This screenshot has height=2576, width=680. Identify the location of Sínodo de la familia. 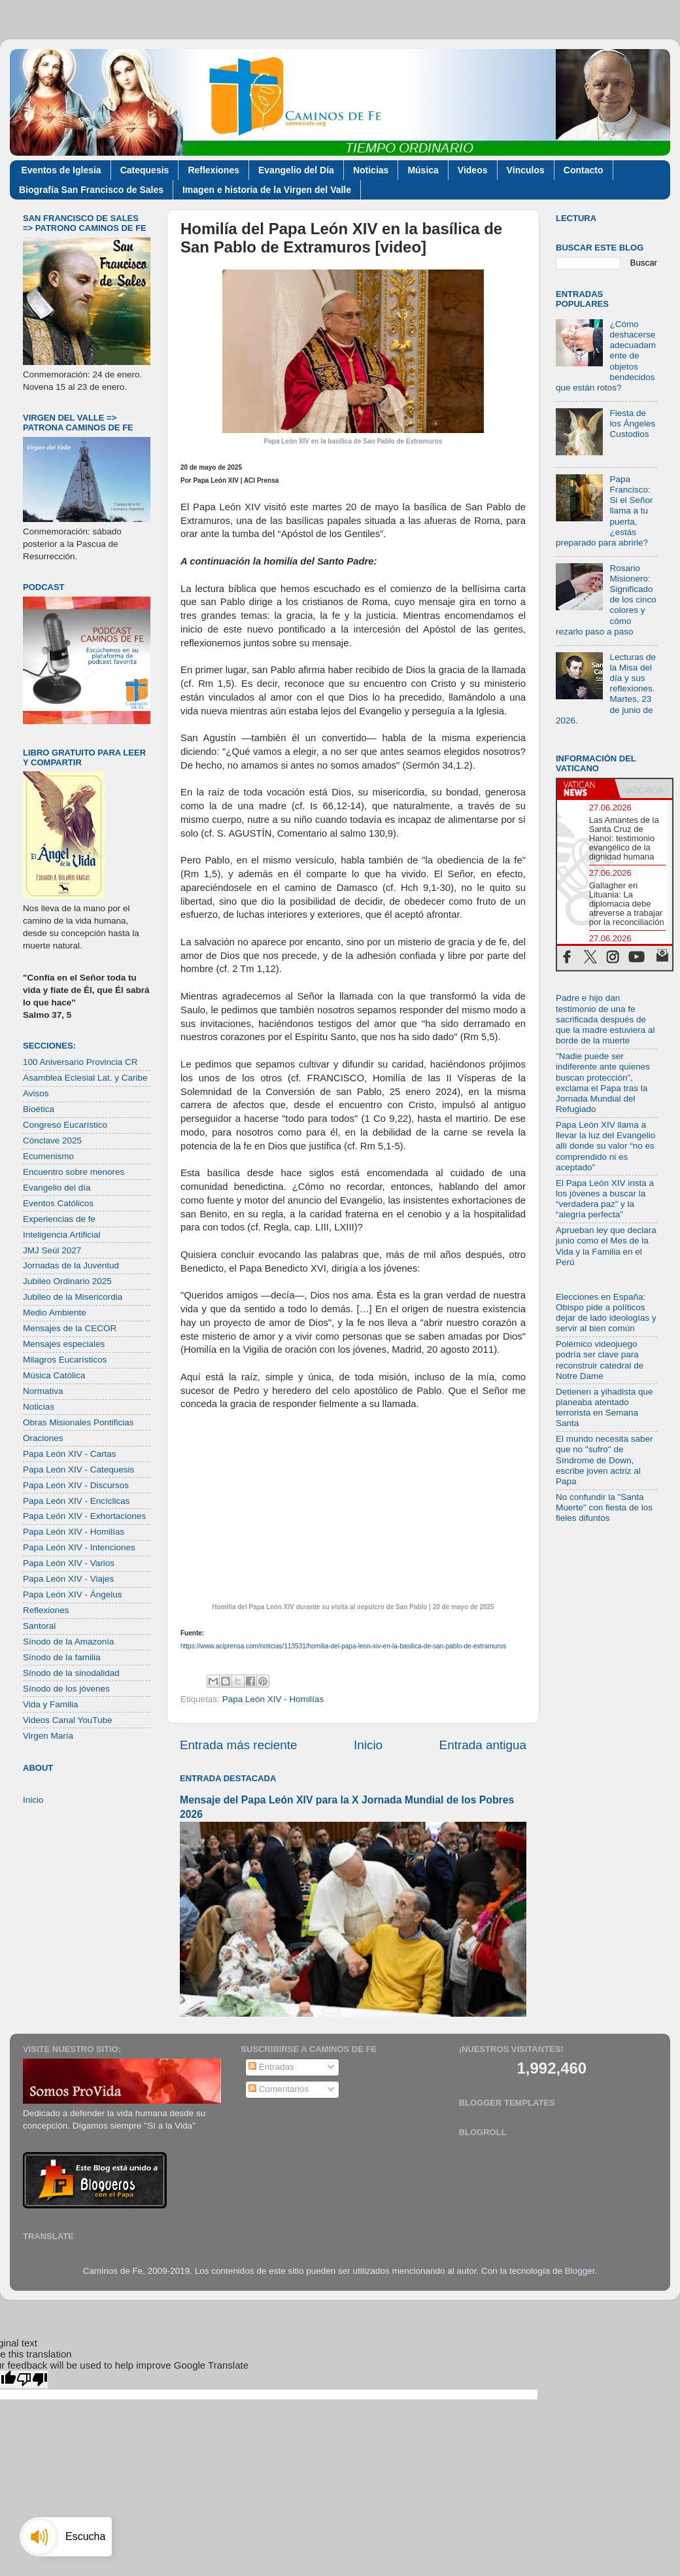
(62, 1657).